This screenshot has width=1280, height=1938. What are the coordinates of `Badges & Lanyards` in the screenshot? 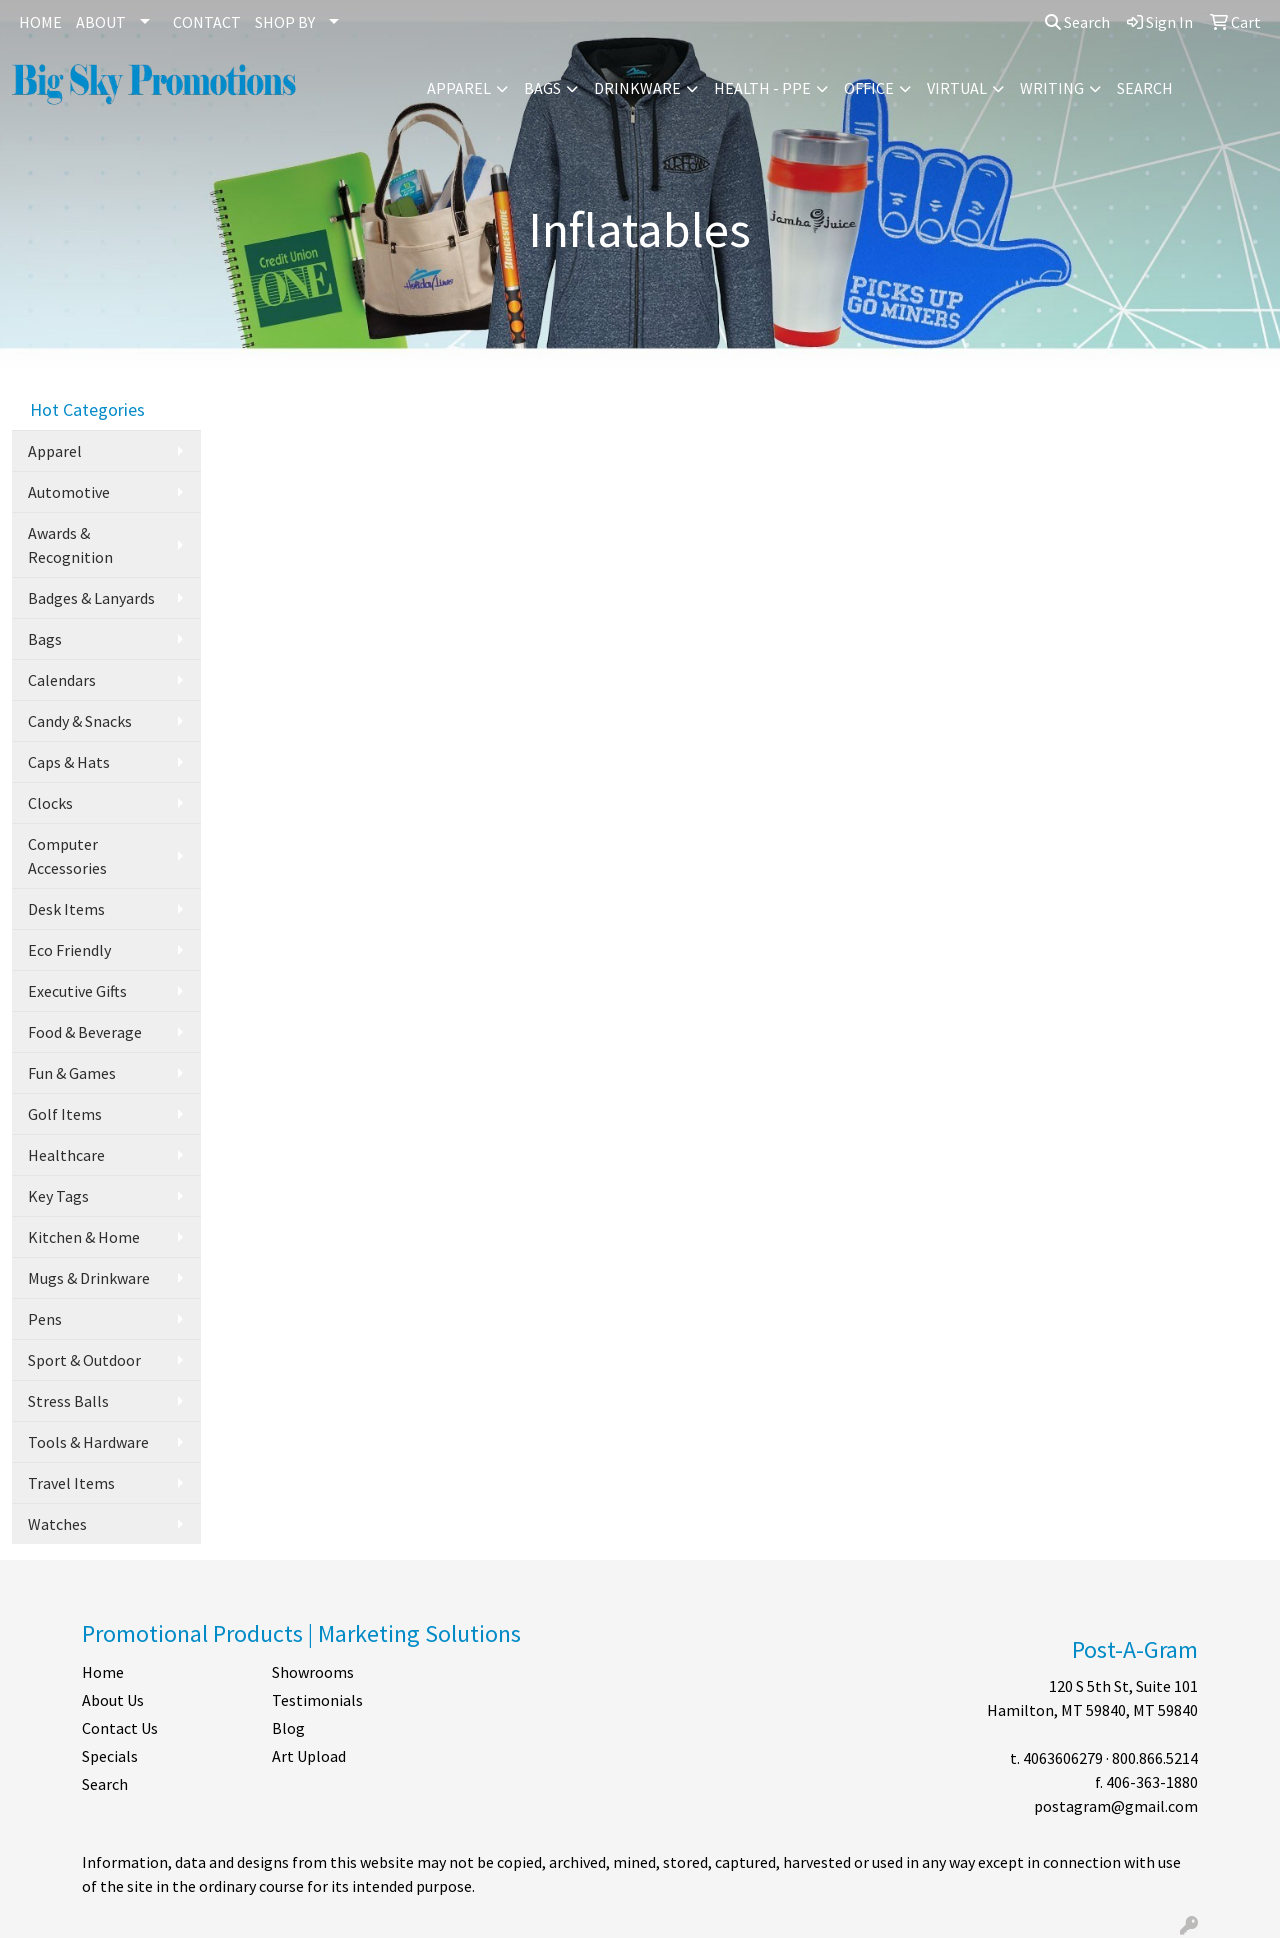 It's located at (91, 598).